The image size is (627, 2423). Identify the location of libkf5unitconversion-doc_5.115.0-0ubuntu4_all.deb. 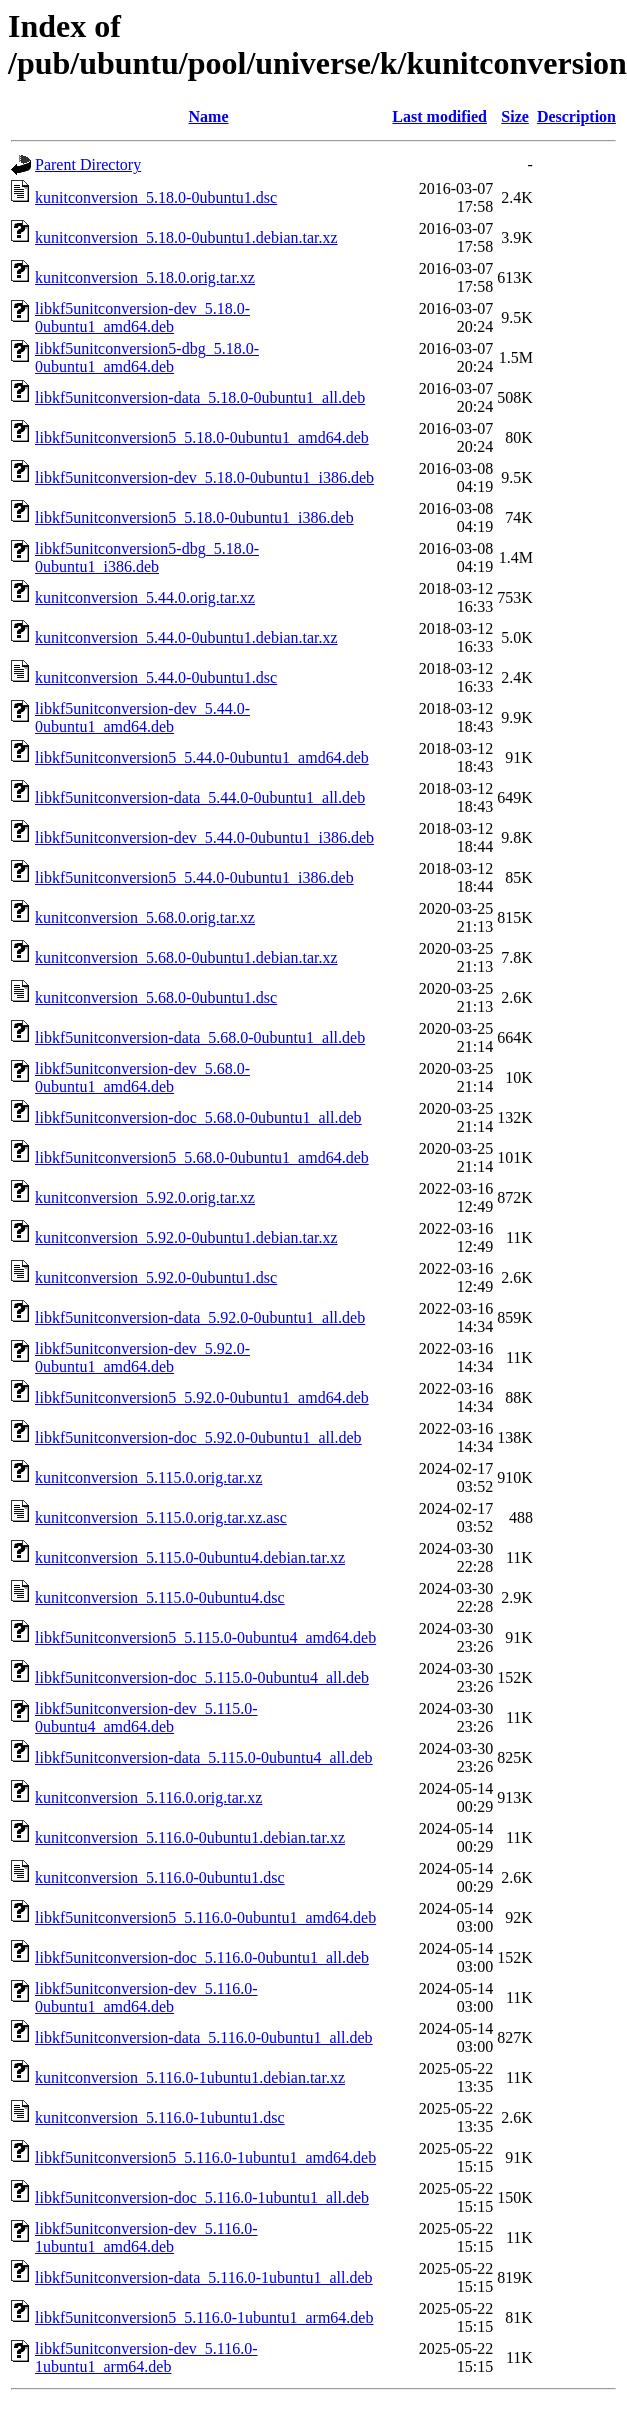
(202, 1677).